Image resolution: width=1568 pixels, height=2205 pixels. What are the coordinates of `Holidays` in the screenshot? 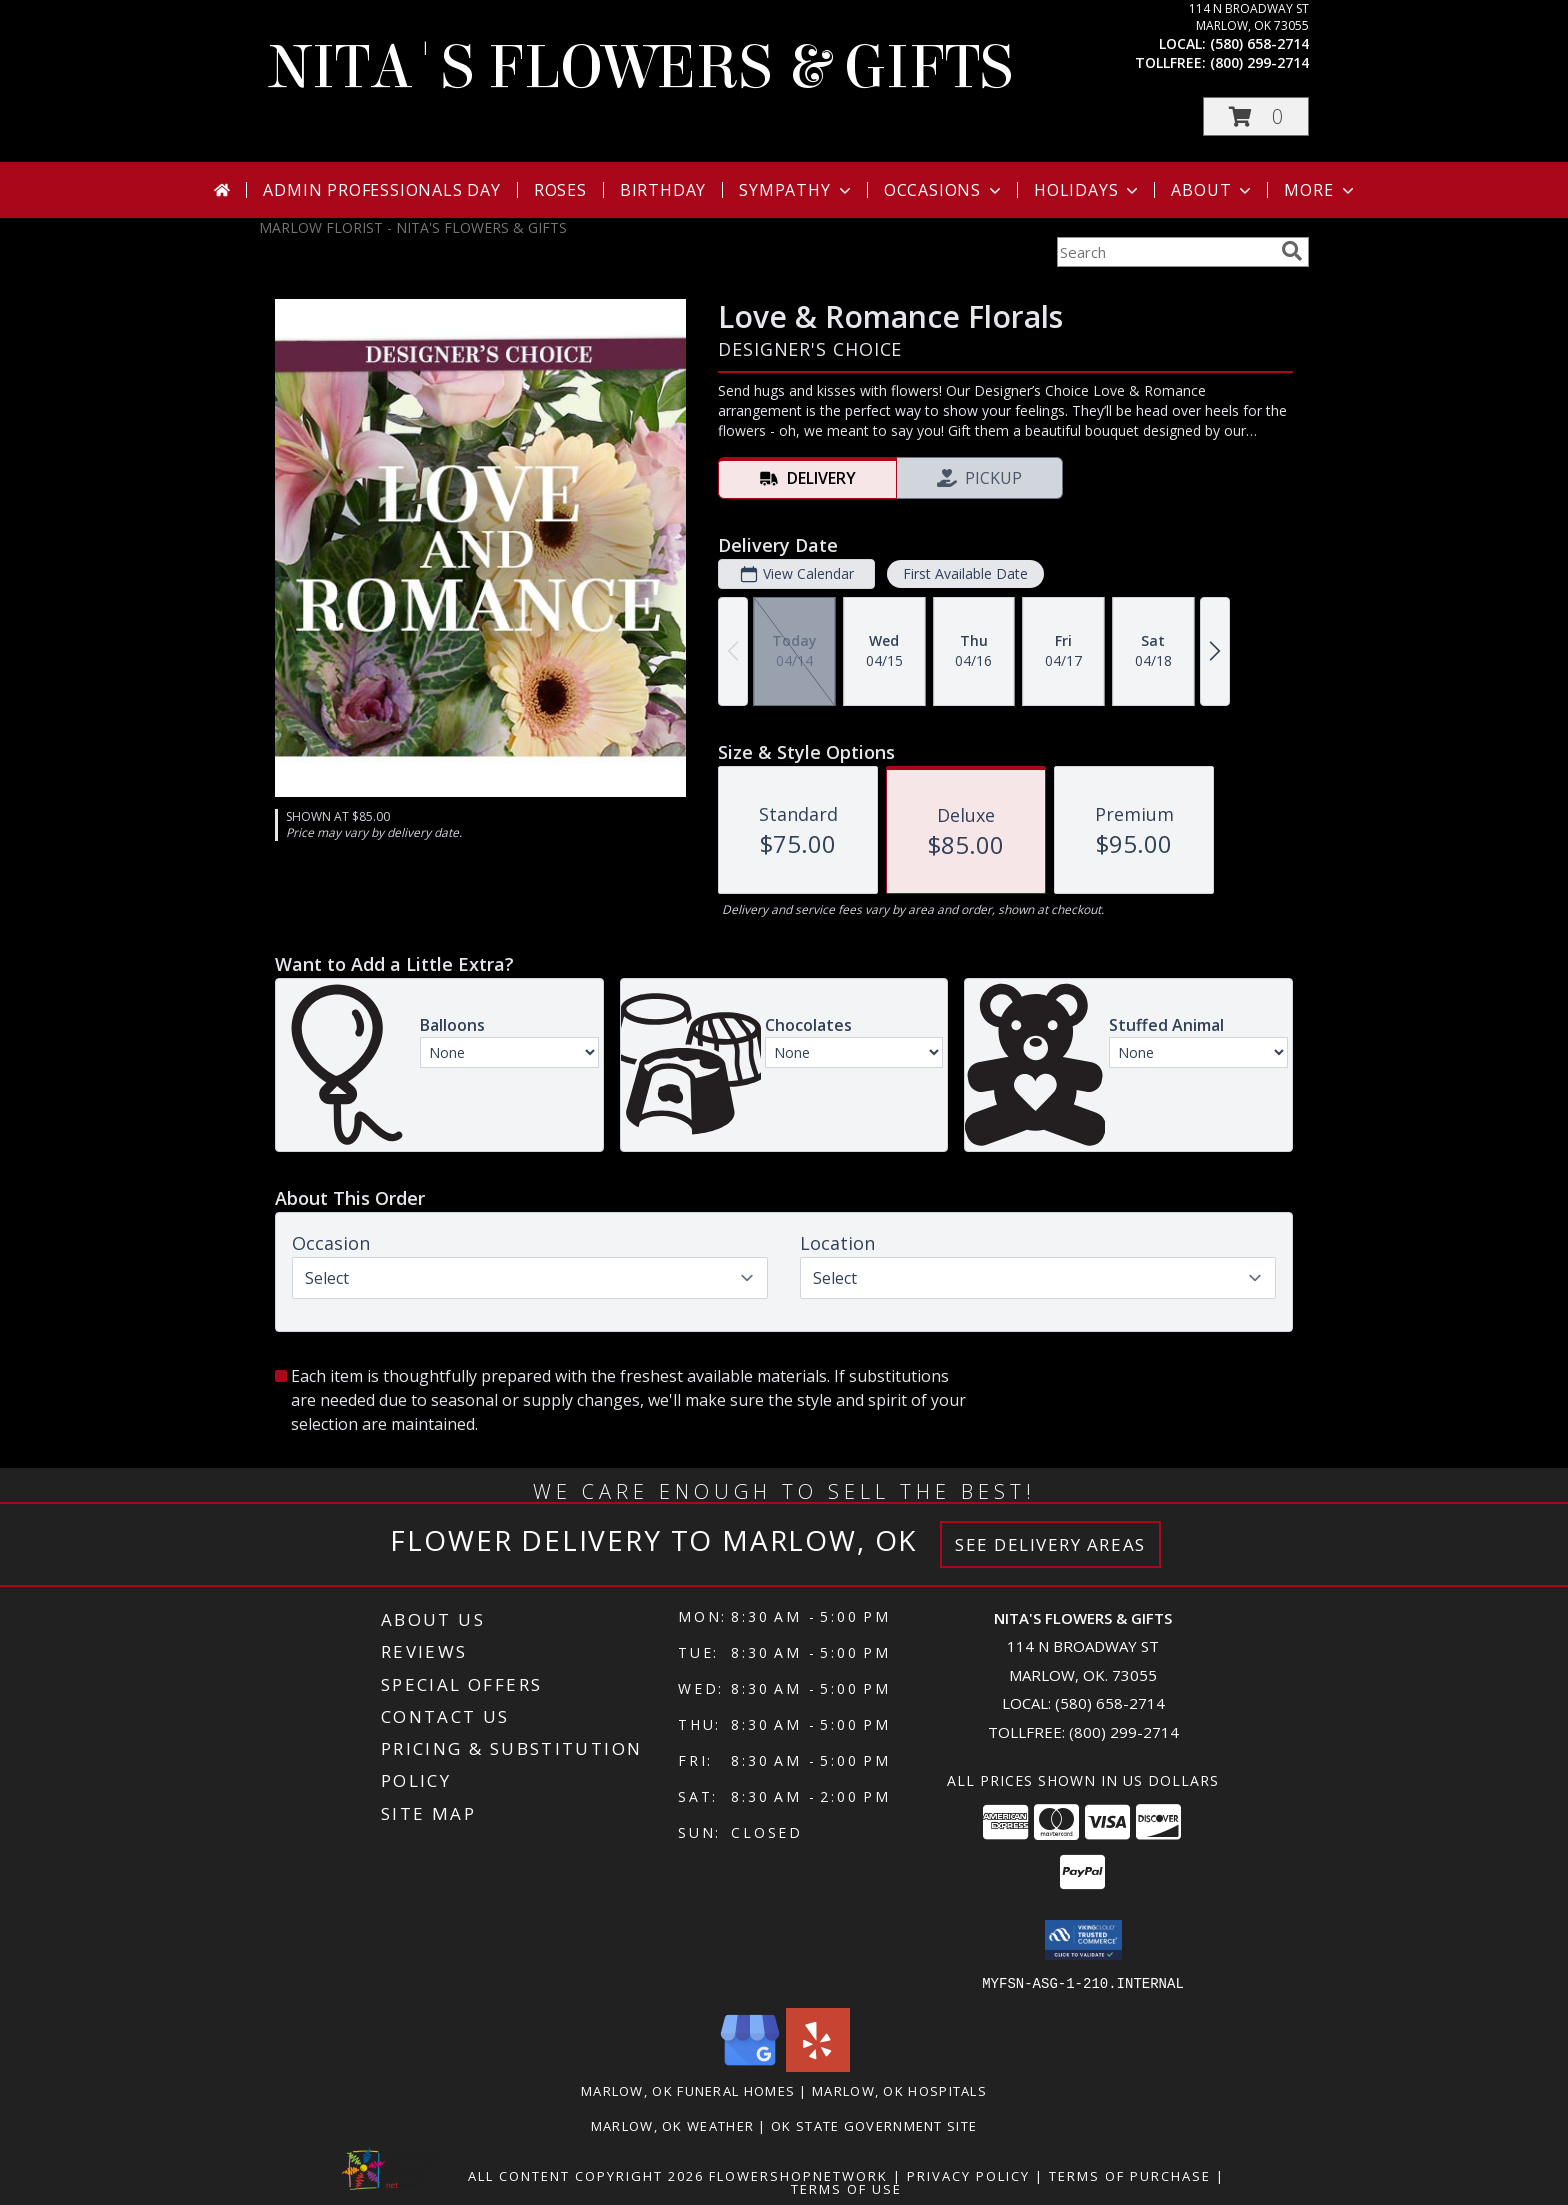 It's located at (1088, 190).